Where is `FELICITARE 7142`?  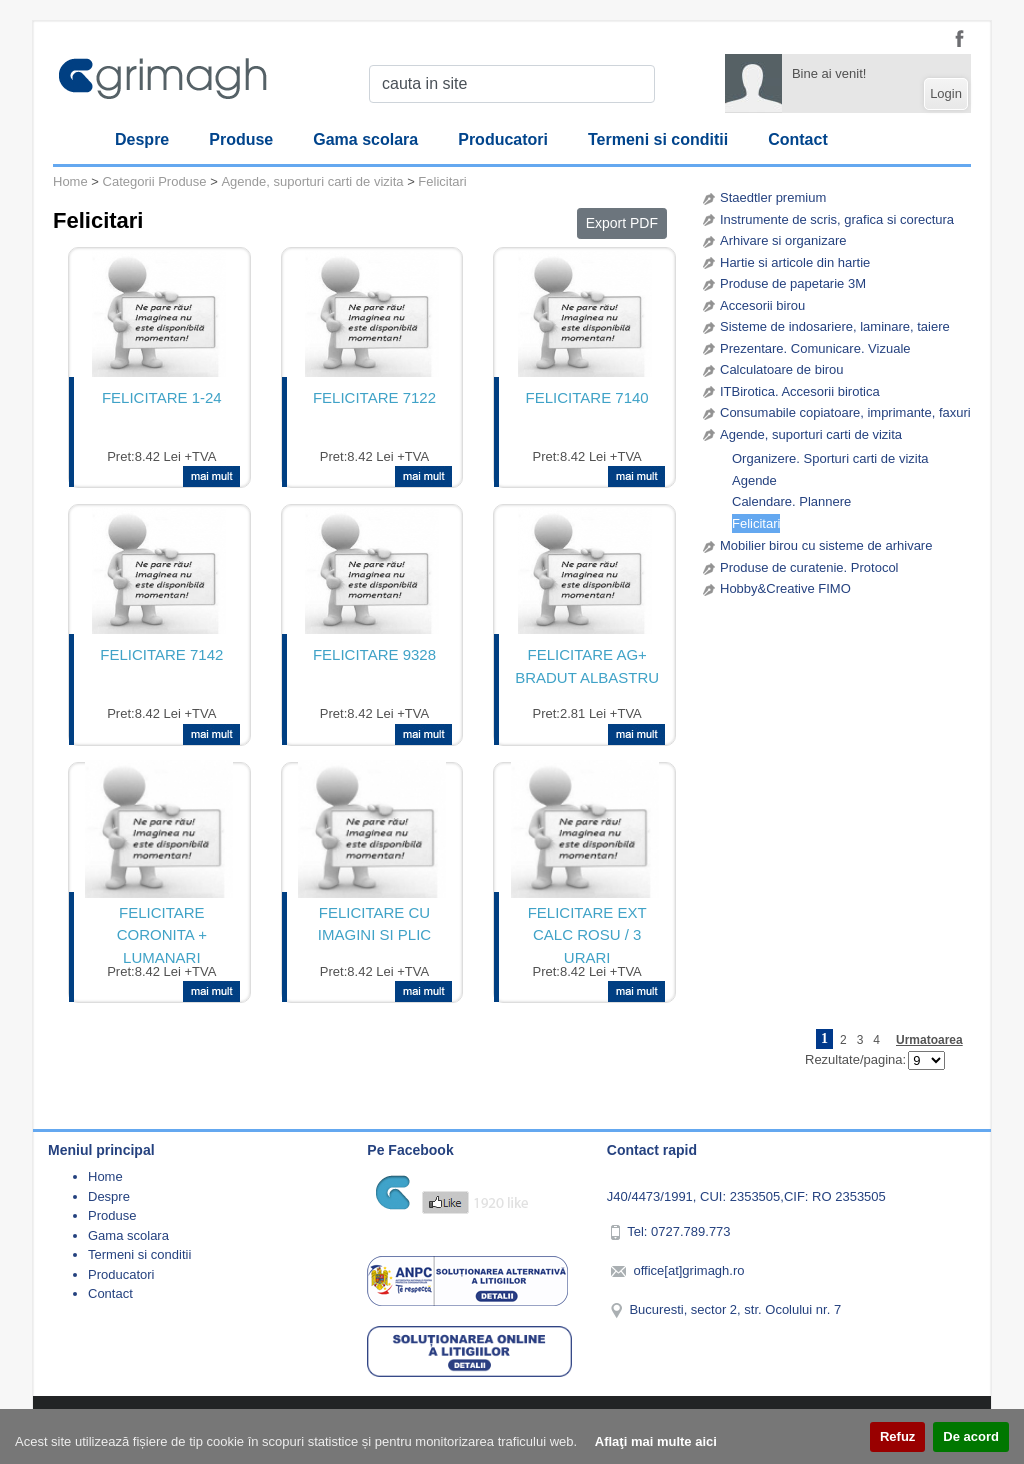
FELICITARE 7142 is located at coordinates (161, 654).